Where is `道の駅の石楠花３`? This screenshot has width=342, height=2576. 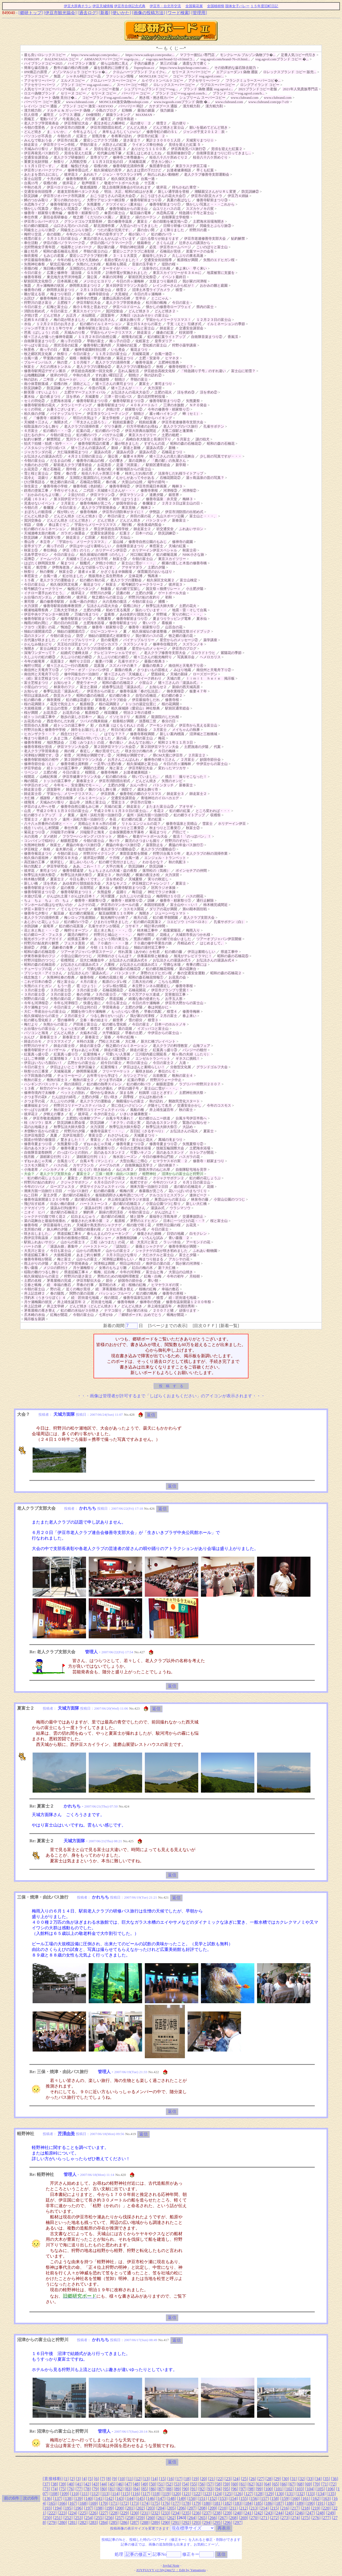
道の駅の石楠花３ is located at coordinates (127, 1204).